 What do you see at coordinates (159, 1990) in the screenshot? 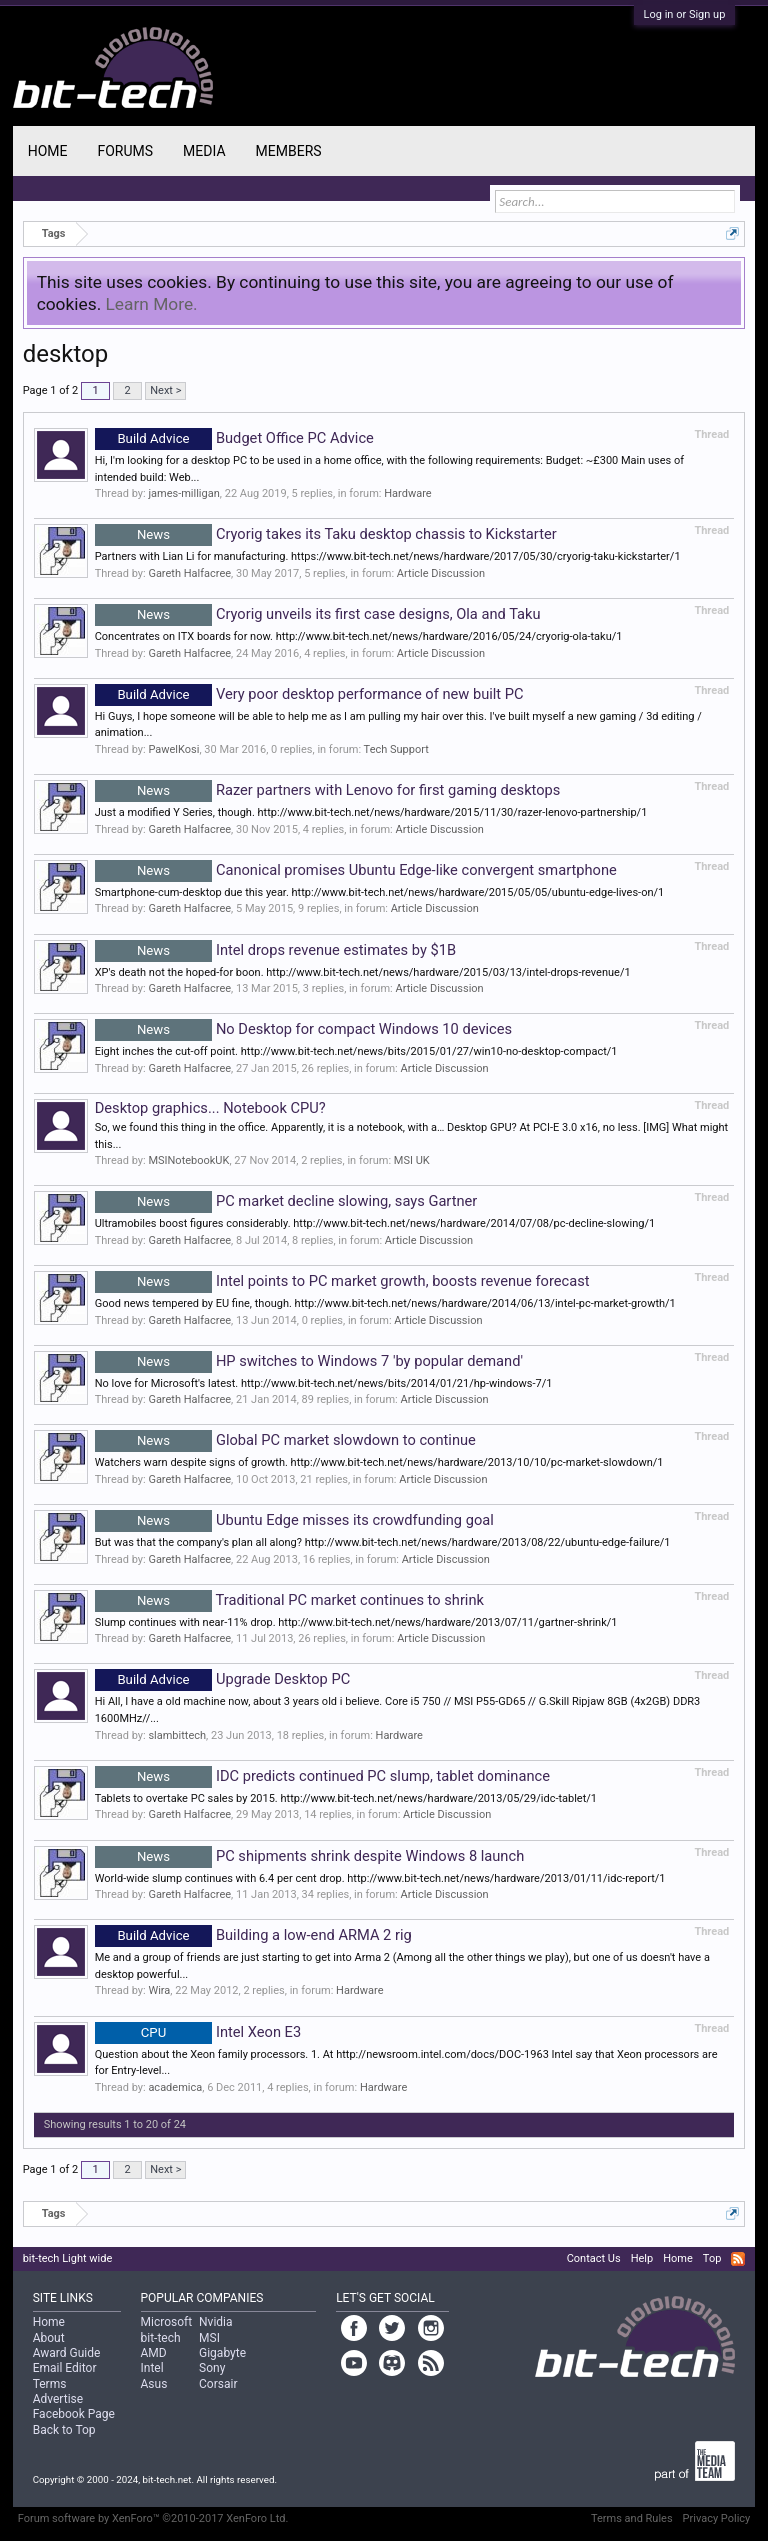
I see `Wira` at bounding box center [159, 1990].